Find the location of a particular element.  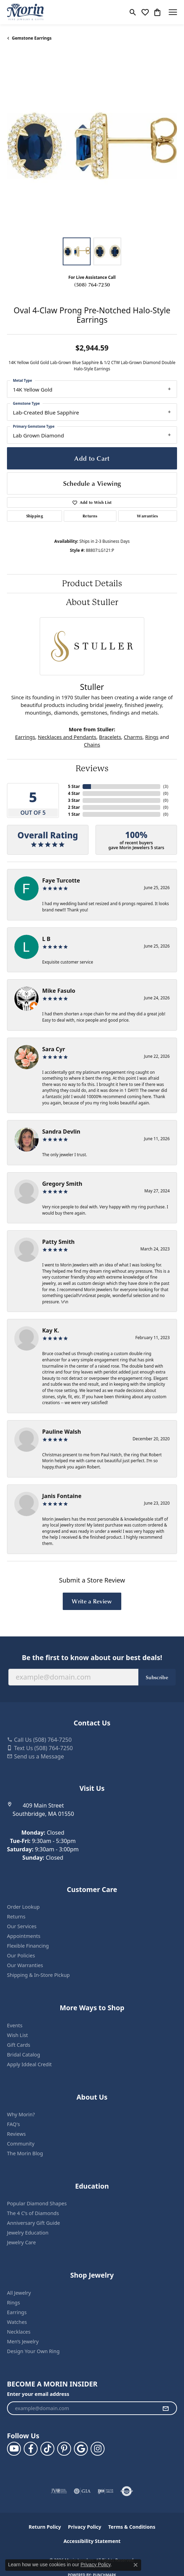

() is located at coordinates (165, 786).